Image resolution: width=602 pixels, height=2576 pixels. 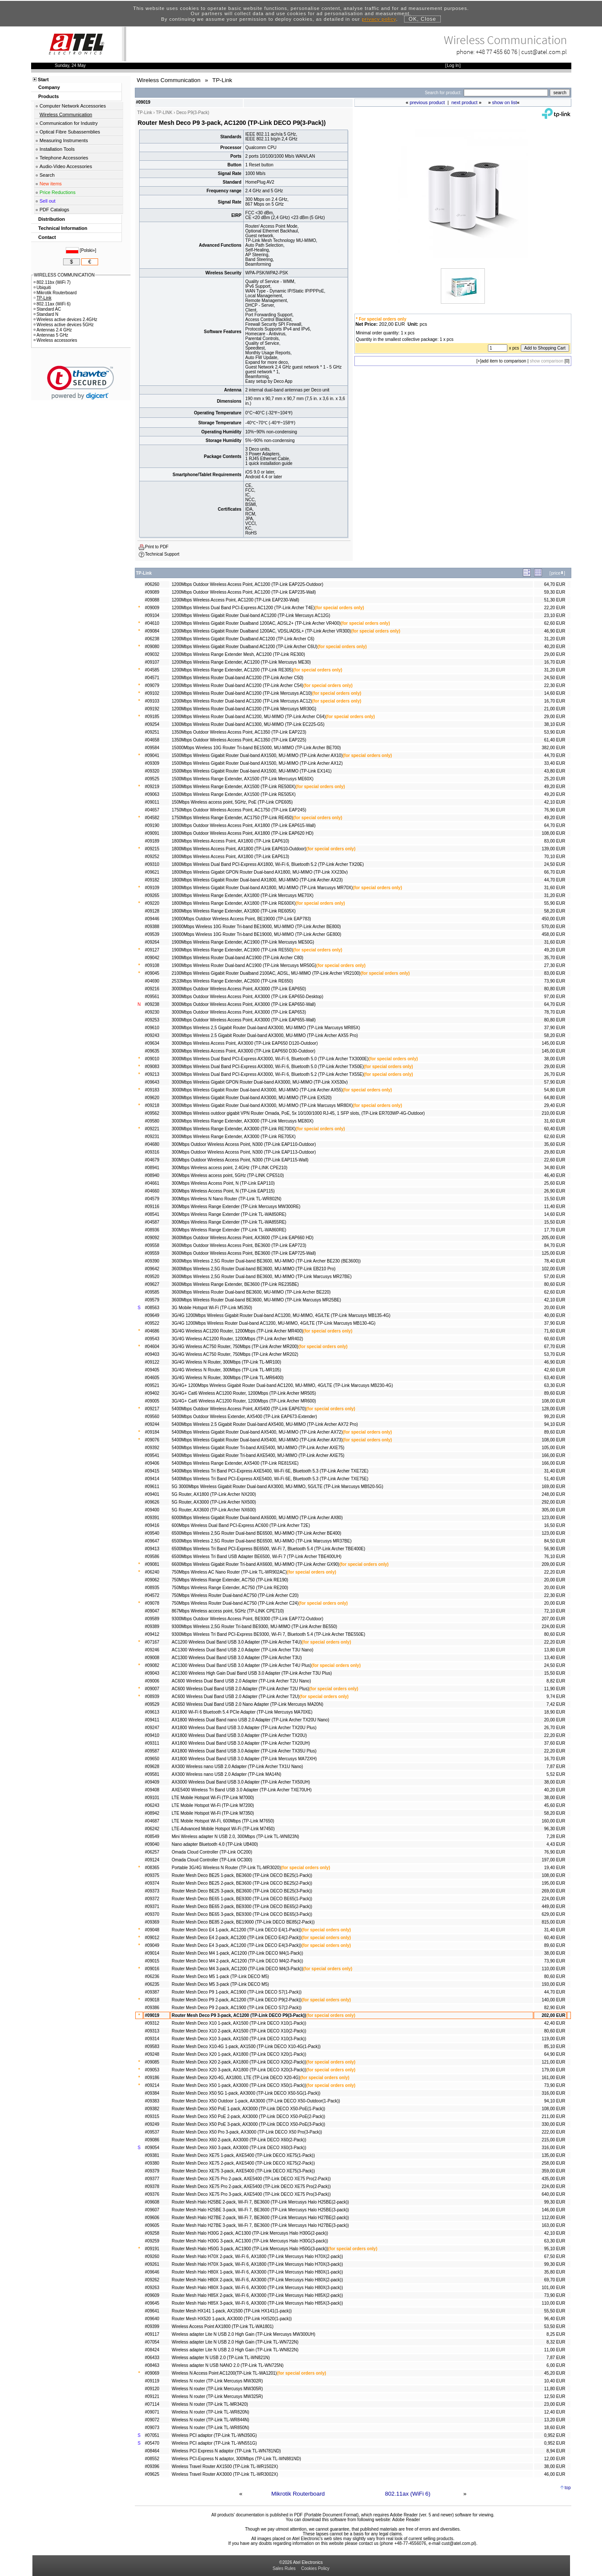 I want to click on #09396, so click(x=152, y=2466).